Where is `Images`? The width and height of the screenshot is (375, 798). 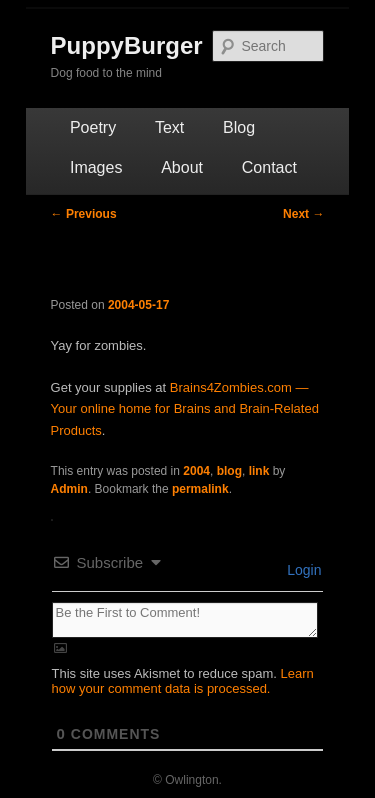 Images is located at coordinates (96, 167).